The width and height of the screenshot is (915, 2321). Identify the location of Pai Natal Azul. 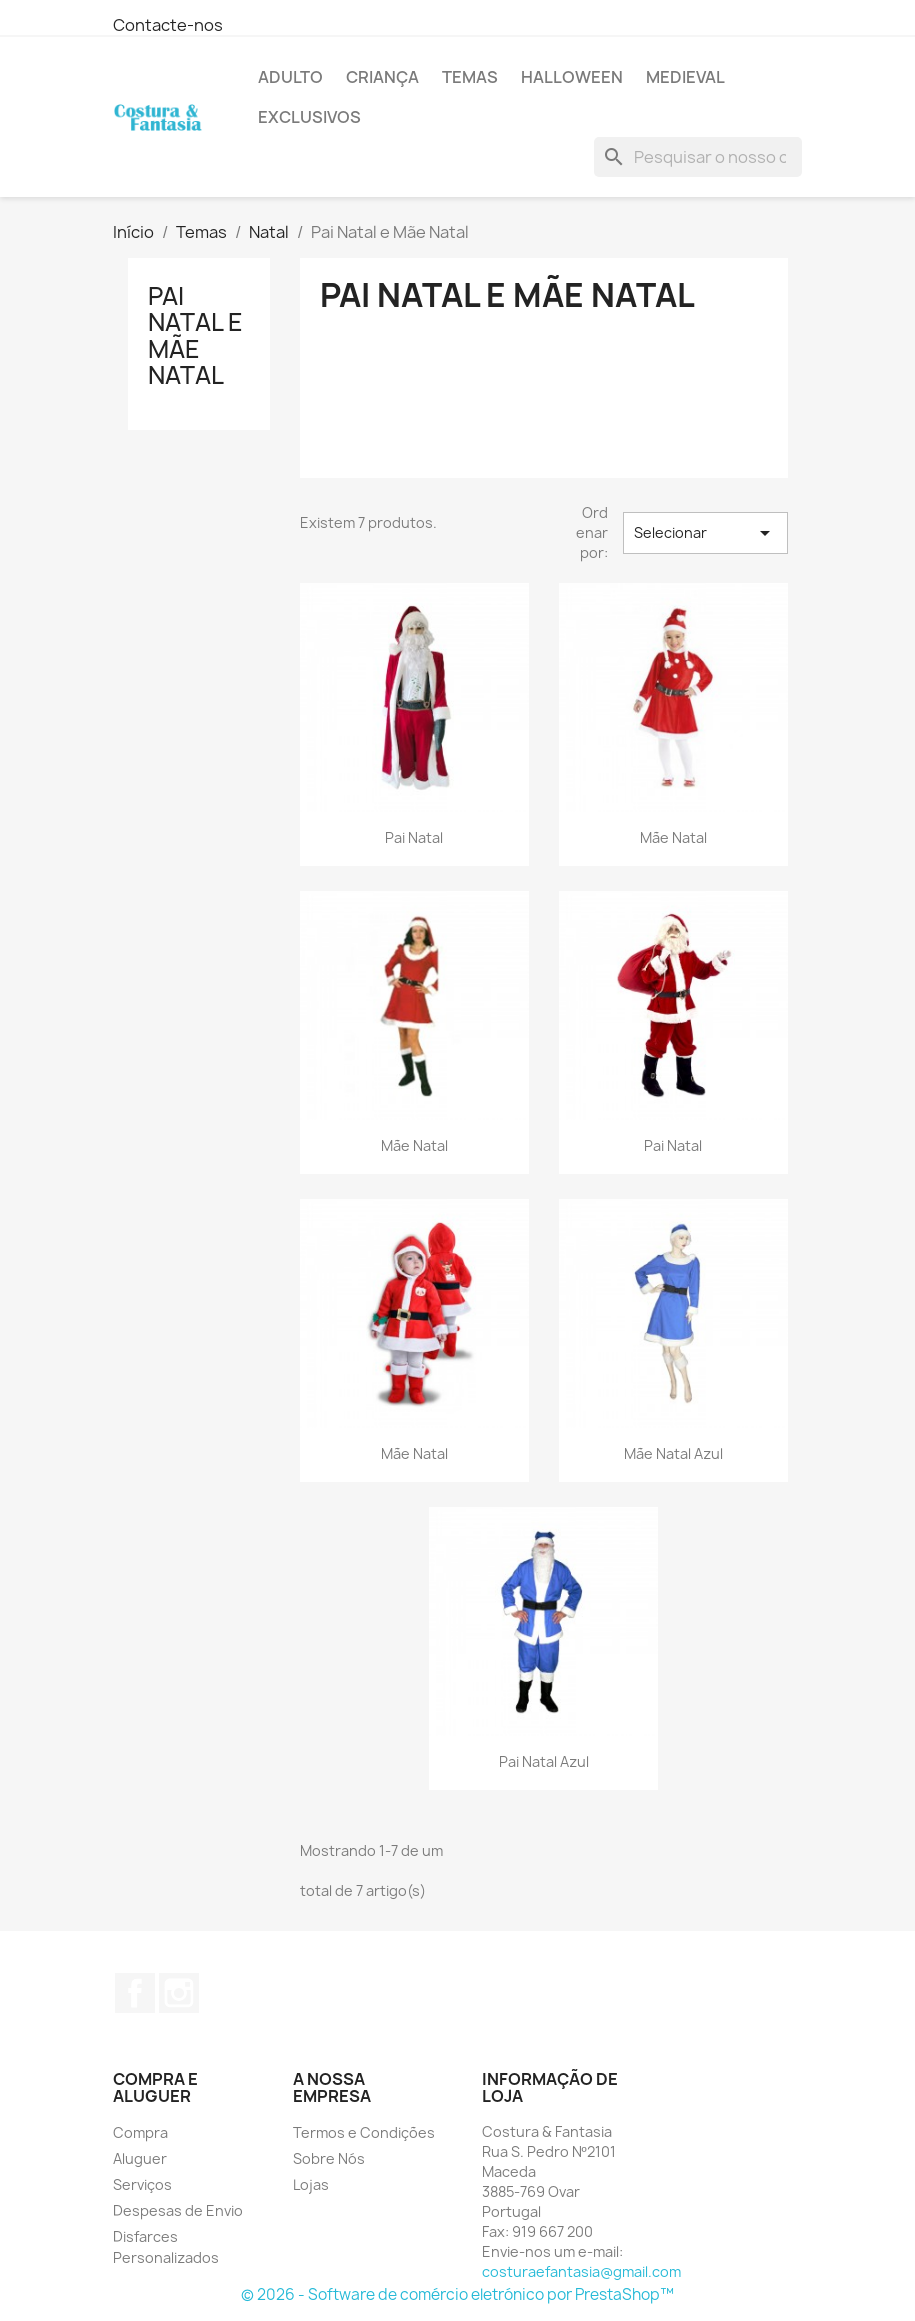
(544, 1761).